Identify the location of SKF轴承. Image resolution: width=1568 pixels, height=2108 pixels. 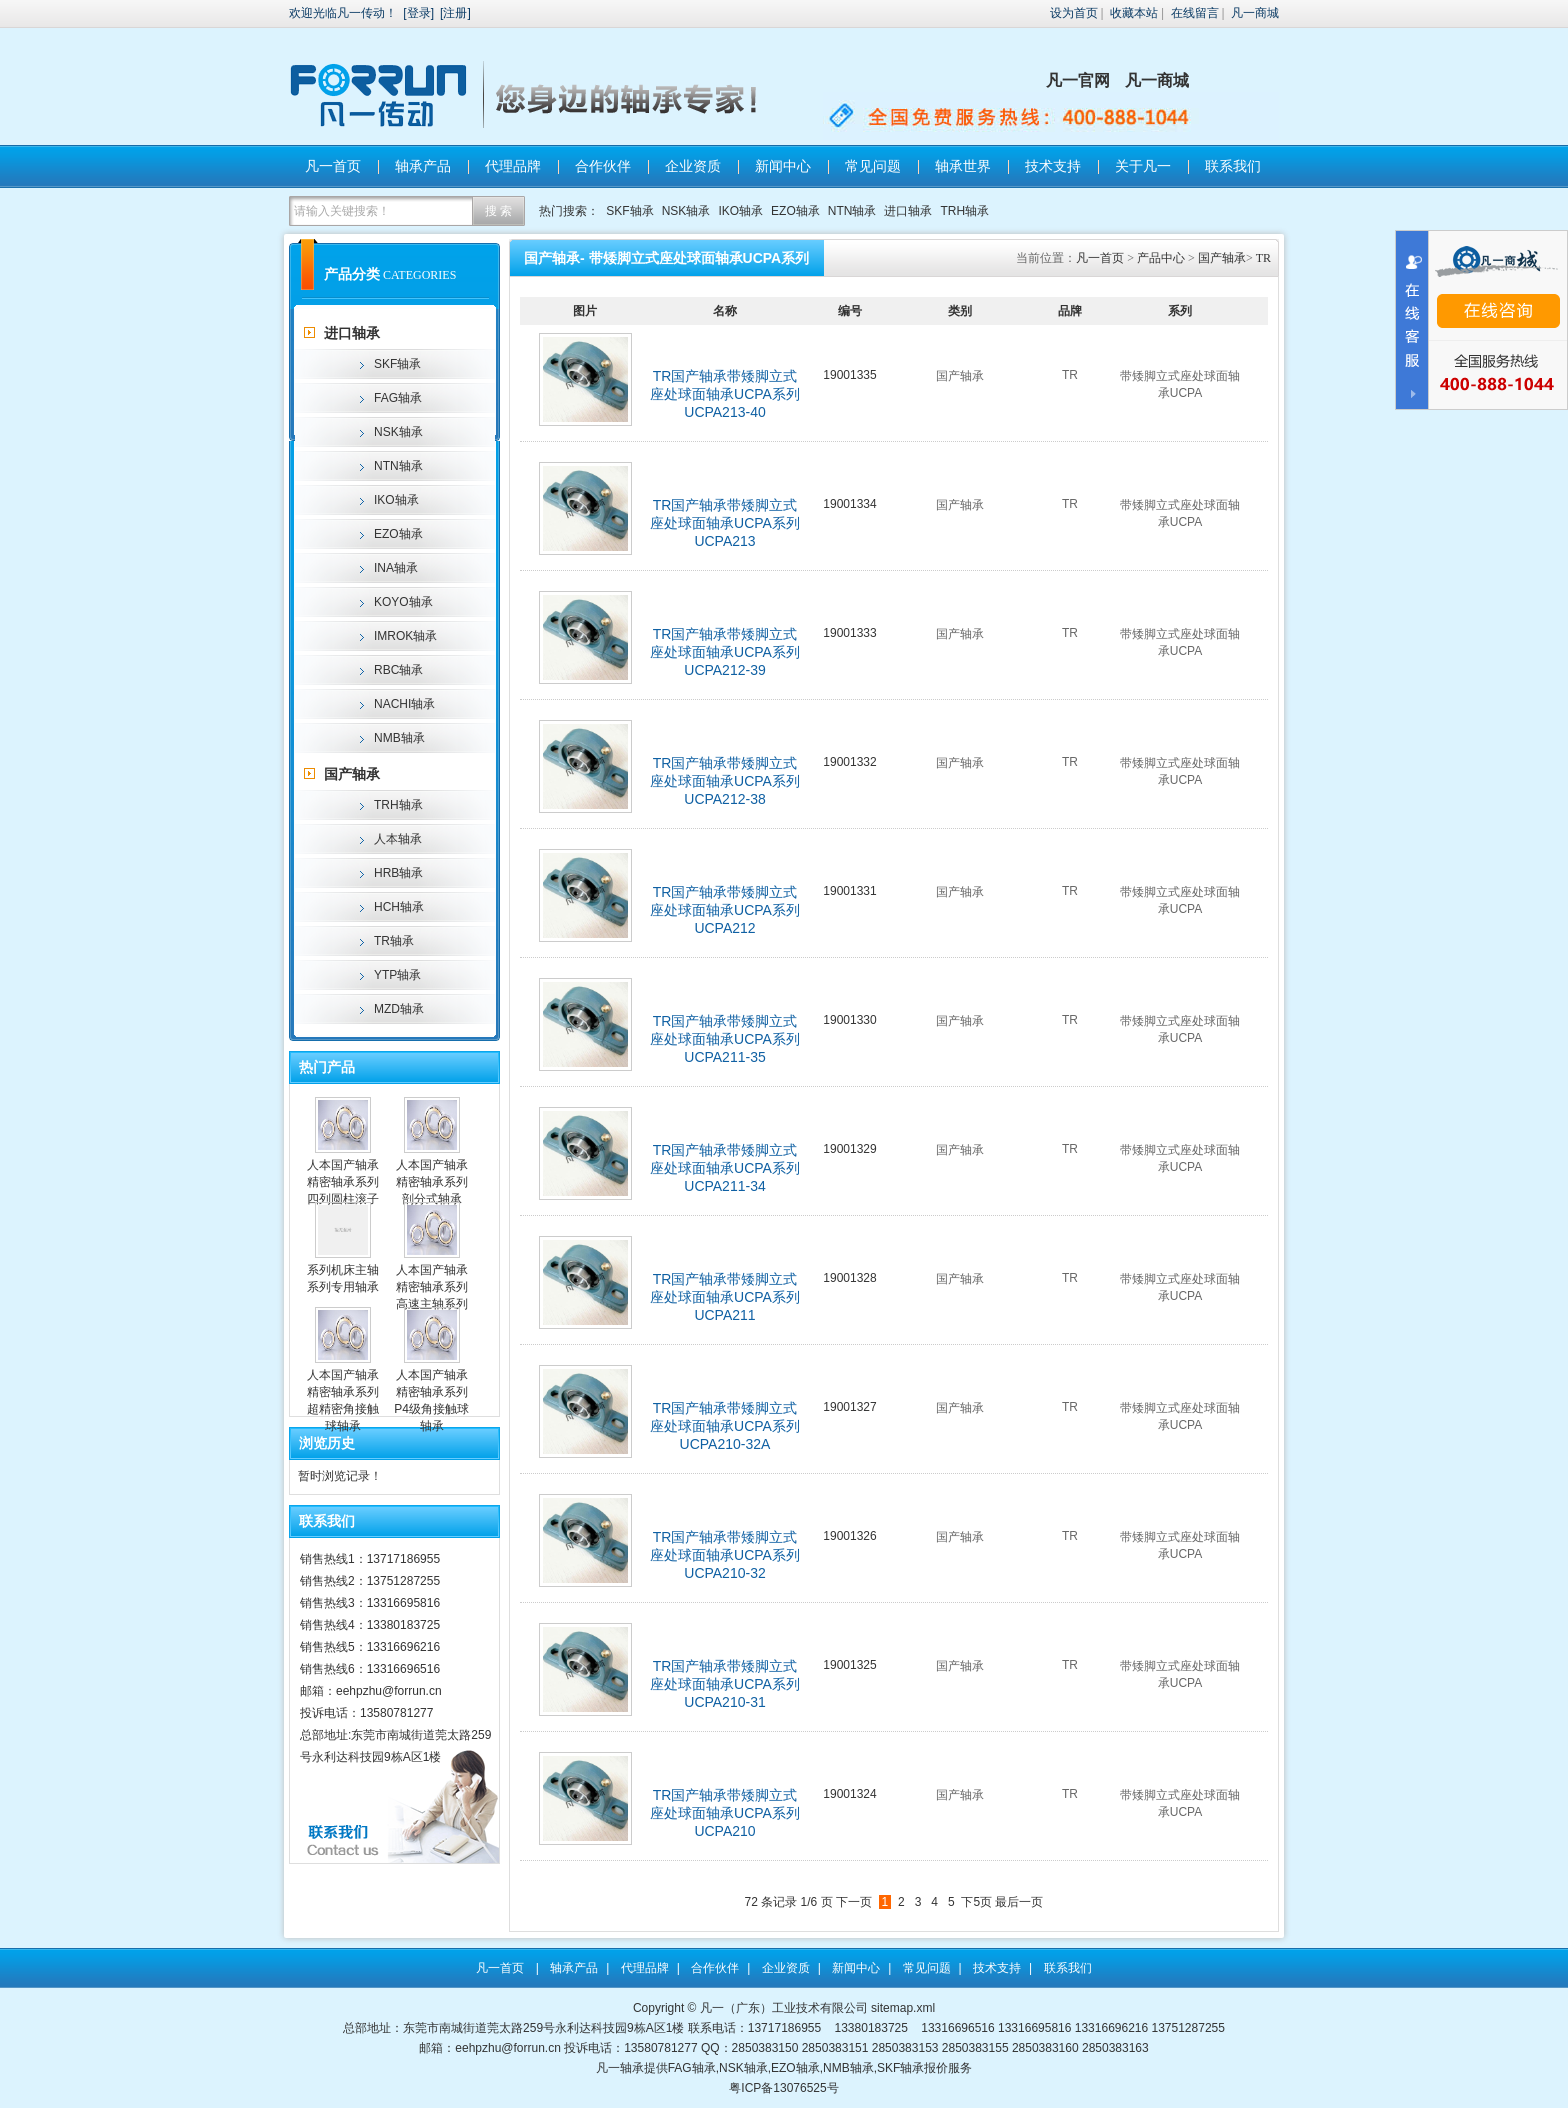
(629, 211).